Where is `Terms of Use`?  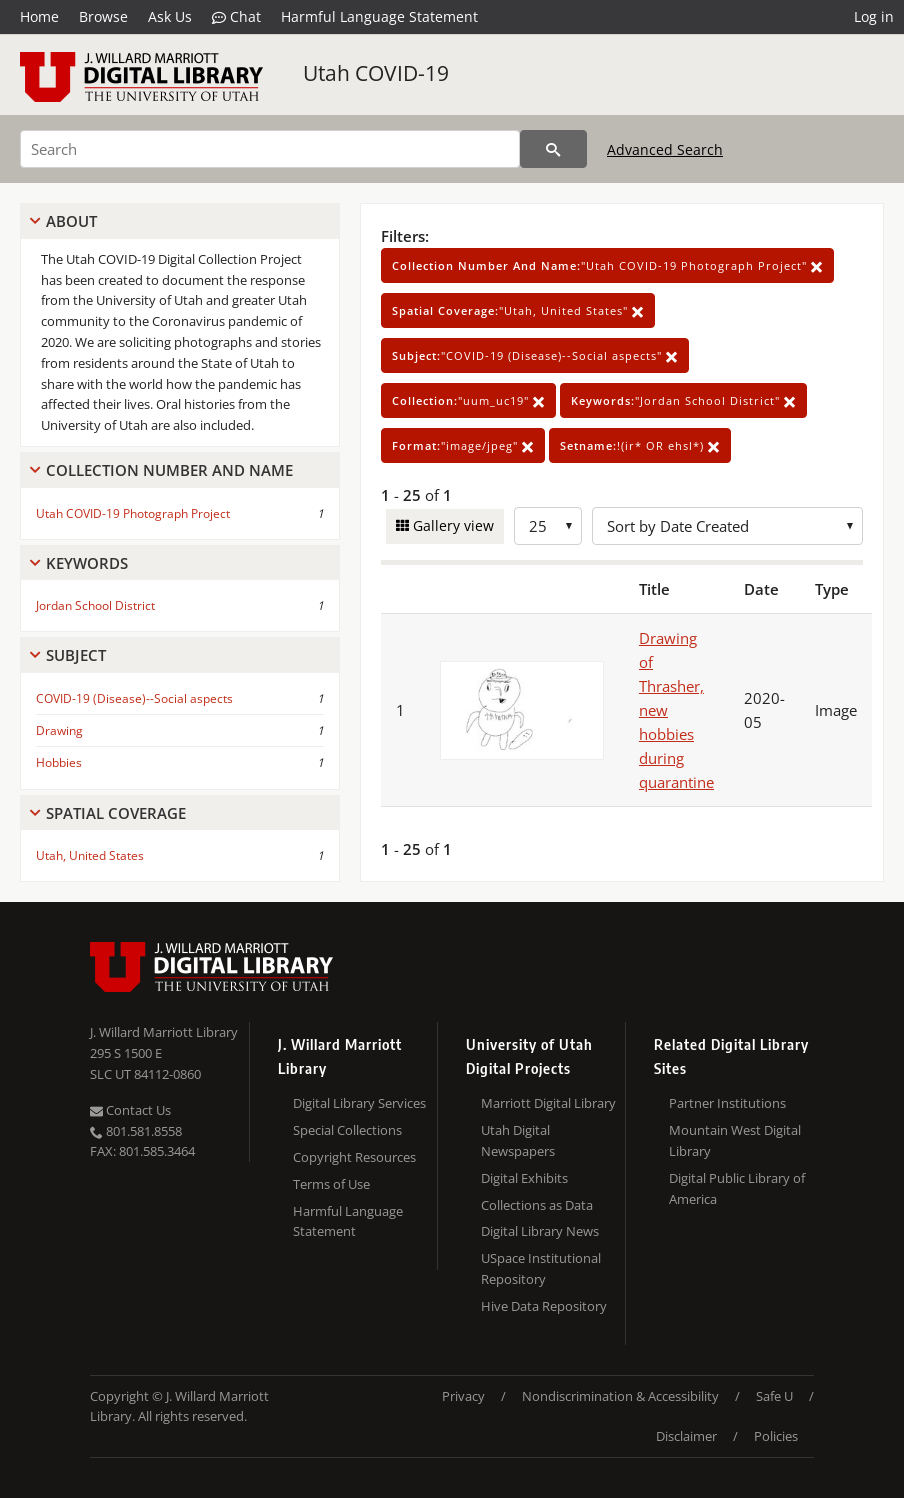 Terms of Use is located at coordinates (331, 1184).